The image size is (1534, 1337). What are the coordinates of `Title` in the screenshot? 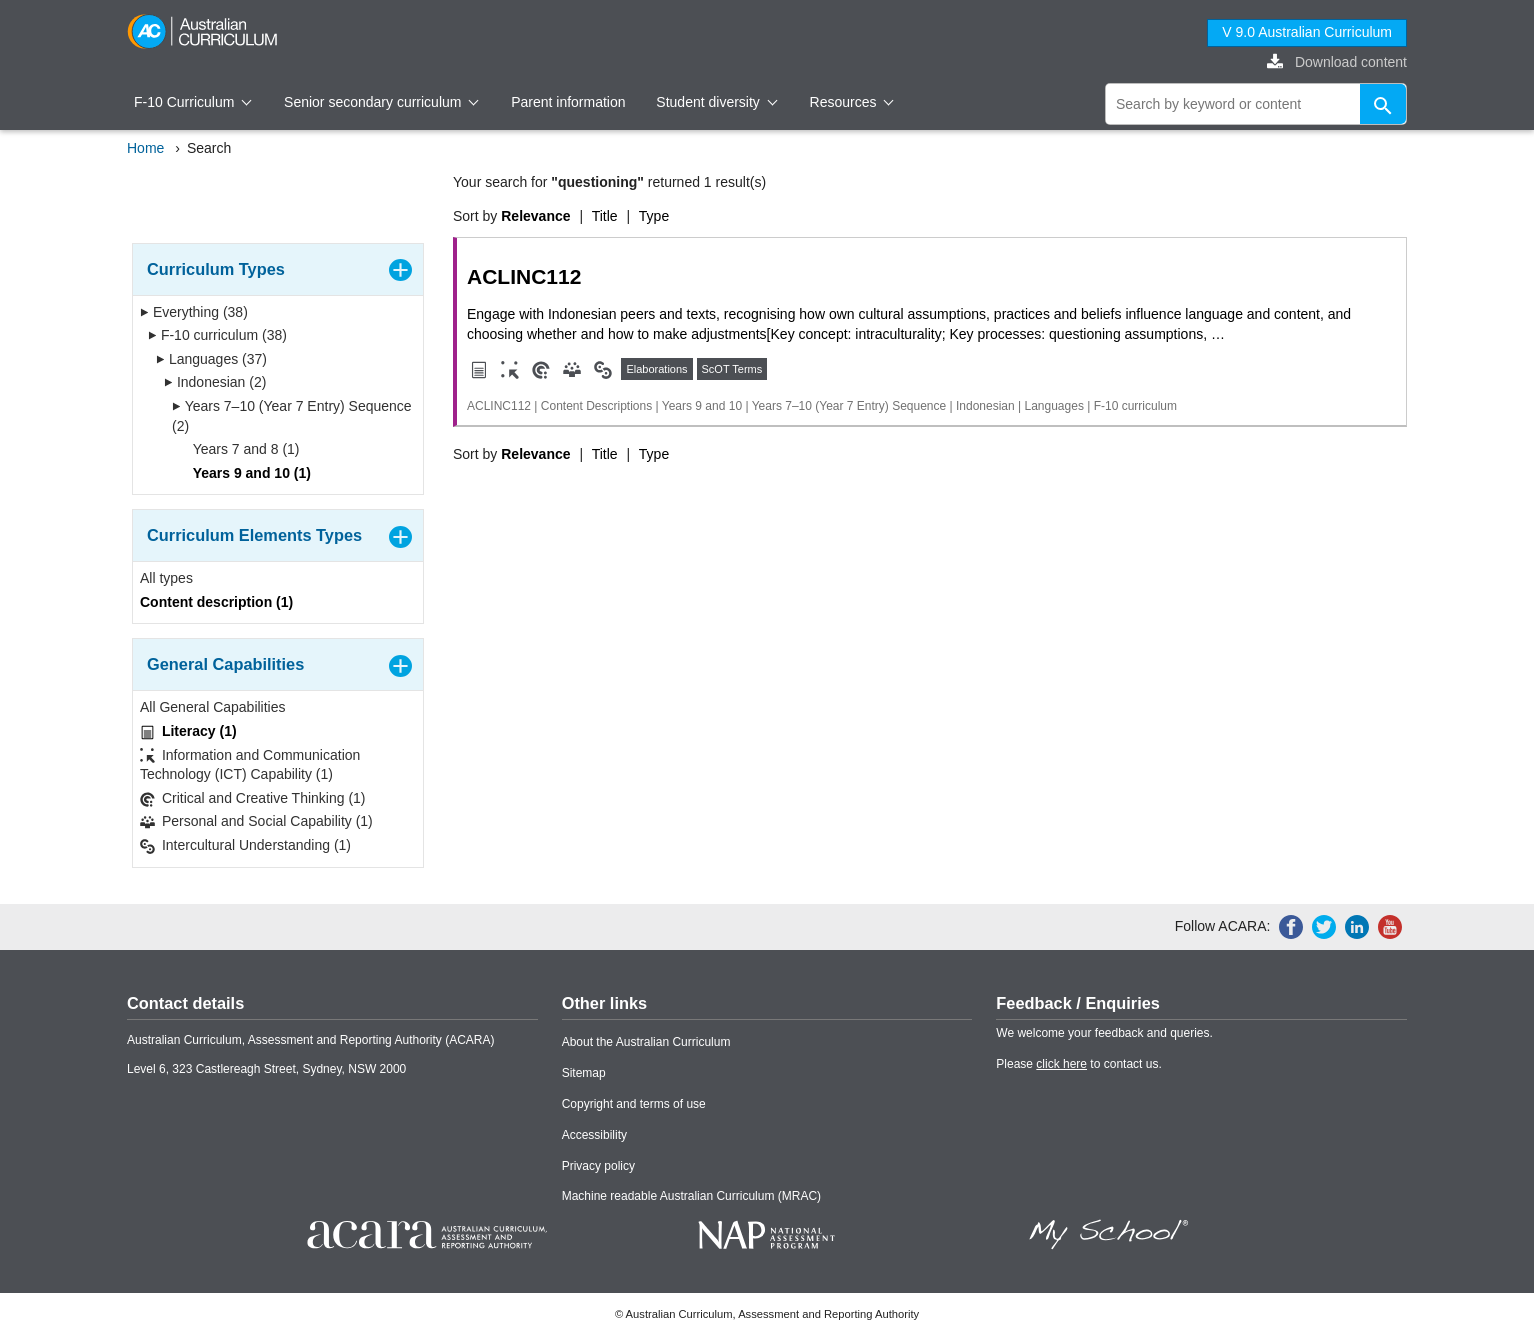 It's located at (605, 216).